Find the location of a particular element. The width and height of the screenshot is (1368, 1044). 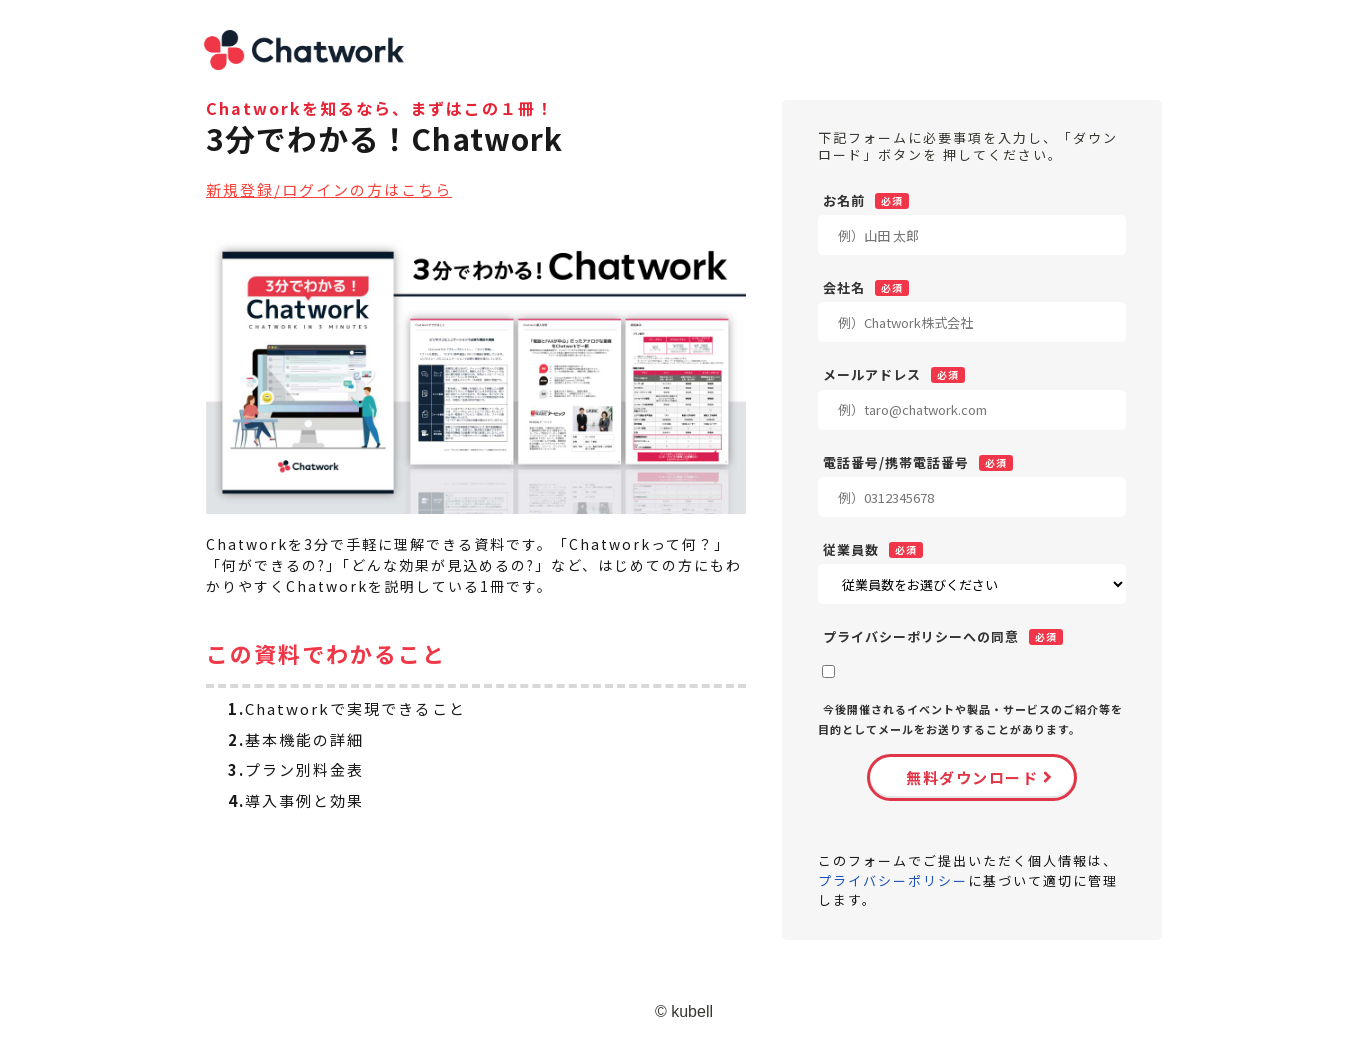

プライバシーポリシーへの同意 is located at coordinates (921, 636).